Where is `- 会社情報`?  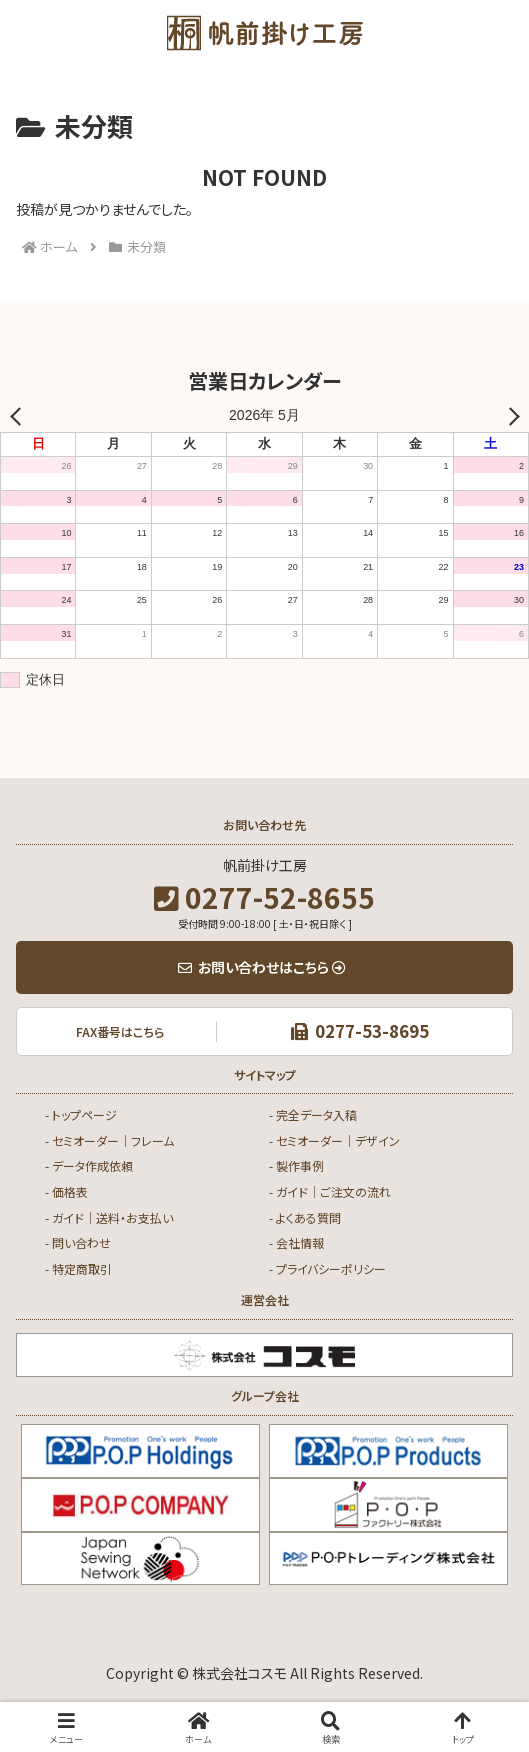 - 会社情報 is located at coordinates (296, 1242).